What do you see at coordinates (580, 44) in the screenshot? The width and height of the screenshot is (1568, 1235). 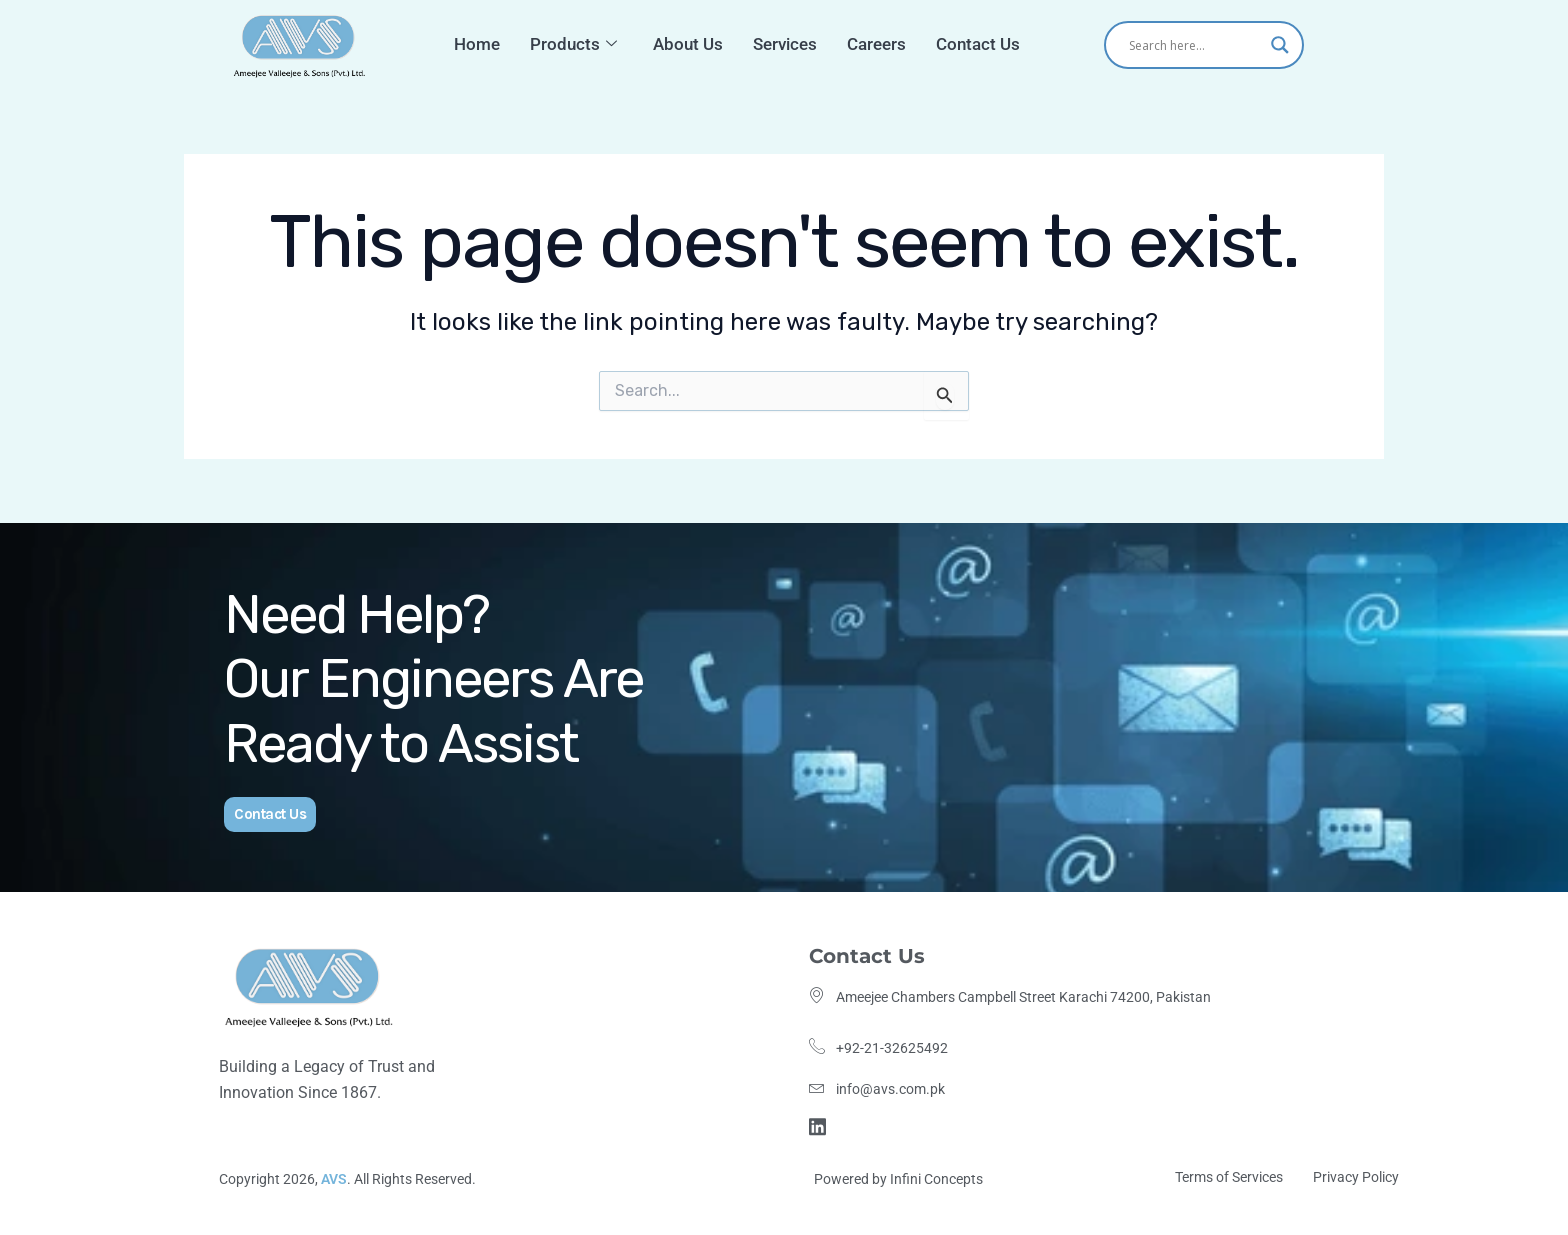 I see `Products` at bounding box center [580, 44].